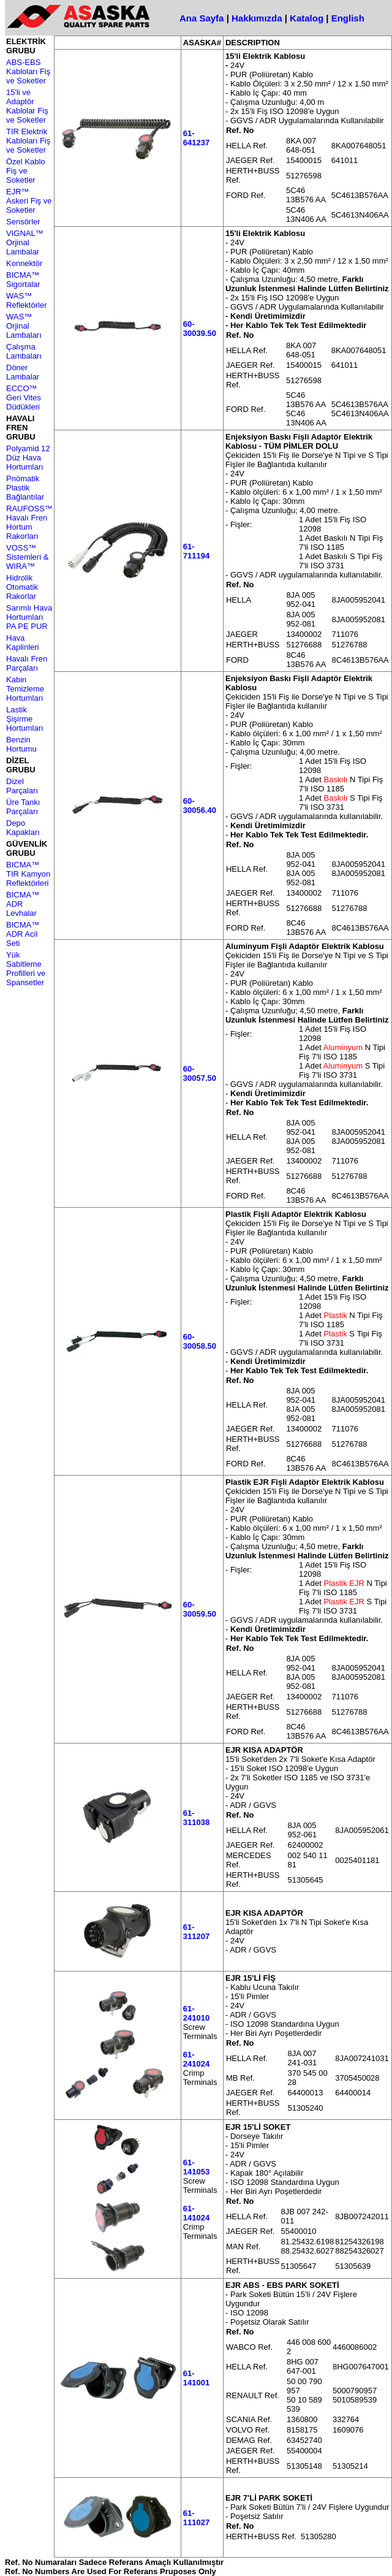 Image resolution: width=392 pixels, height=2576 pixels. Describe the element at coordinates (26, 300) in the screenshot. I see `WAS™ Reflektörler` at that location.